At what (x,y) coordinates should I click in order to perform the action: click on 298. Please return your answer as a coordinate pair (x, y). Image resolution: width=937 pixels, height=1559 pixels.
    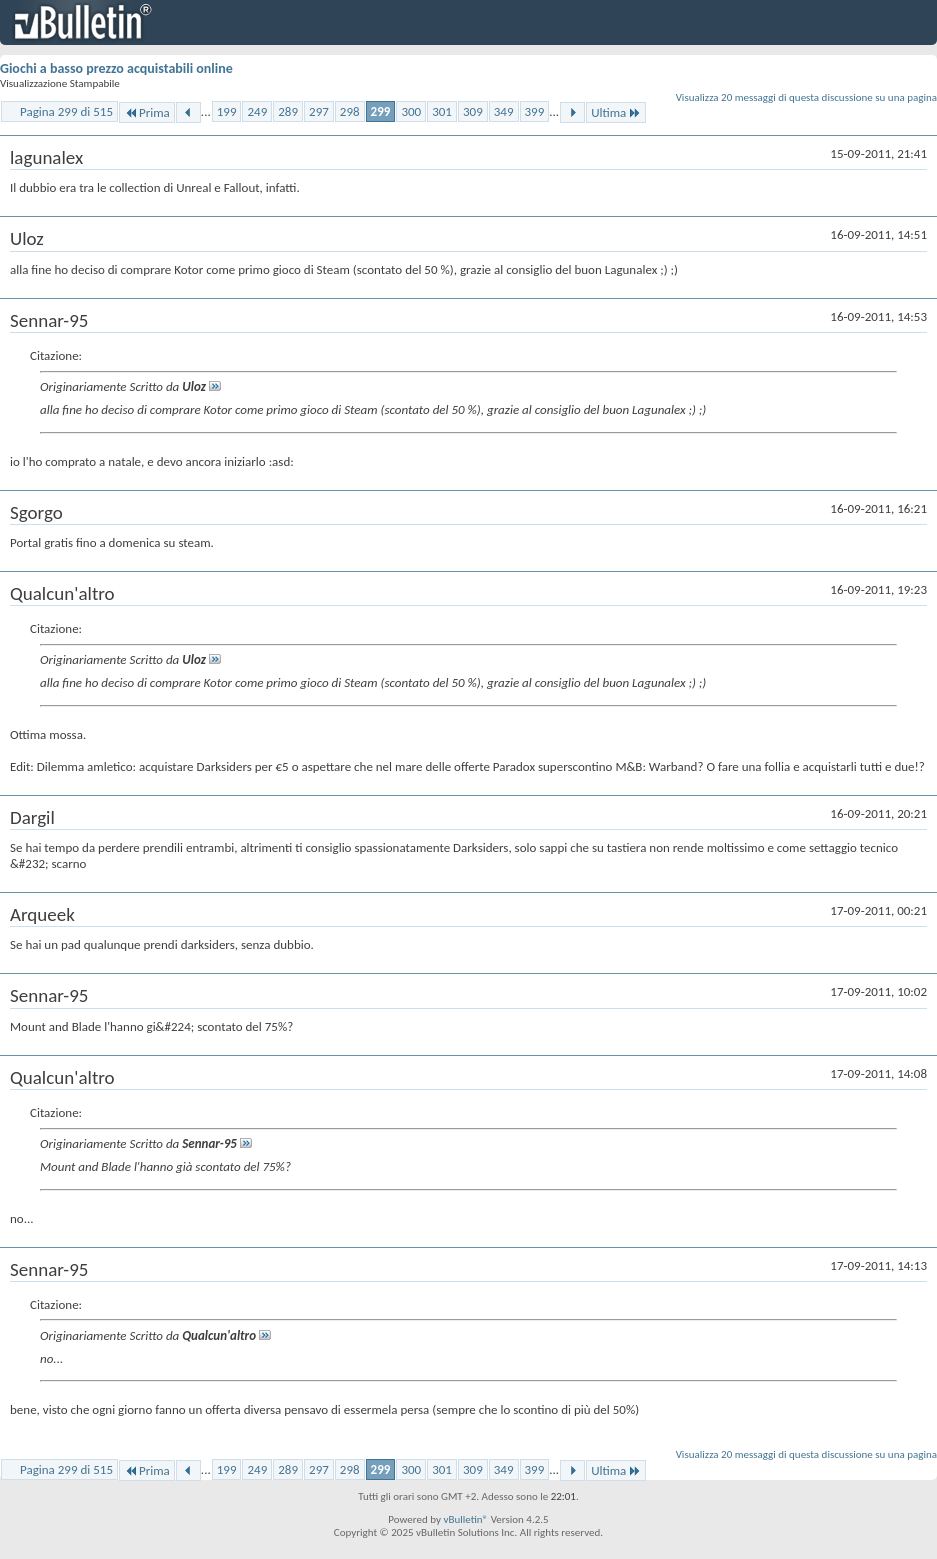
    Looking at the image, I should click on (350, 111).